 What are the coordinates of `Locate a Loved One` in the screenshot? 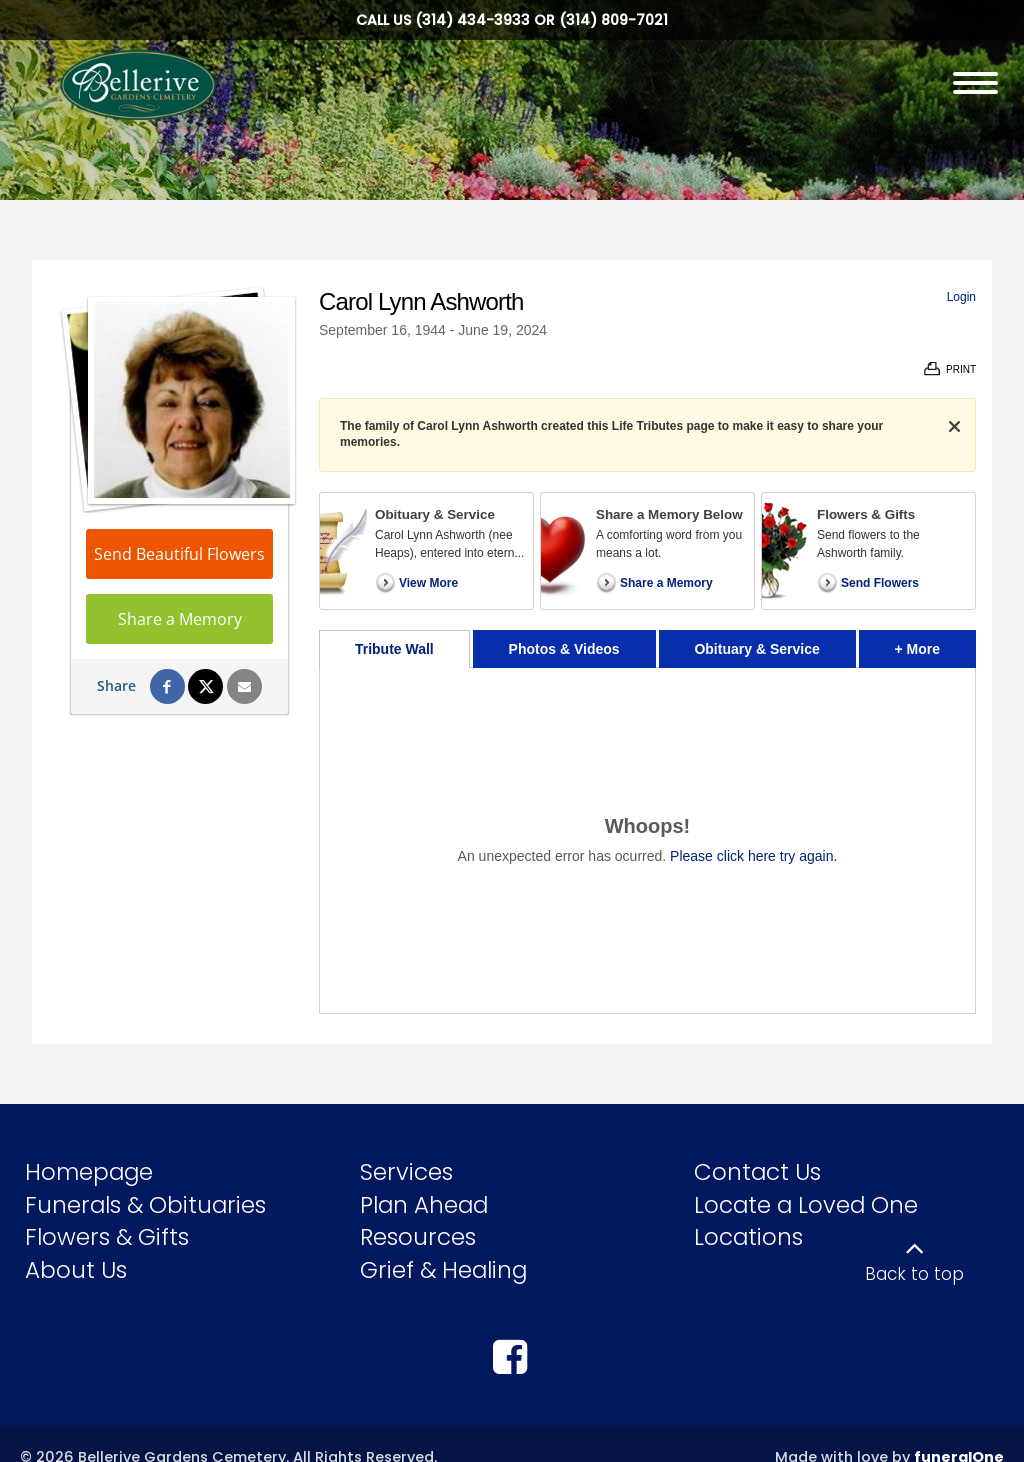 It's located at (806, 1205).